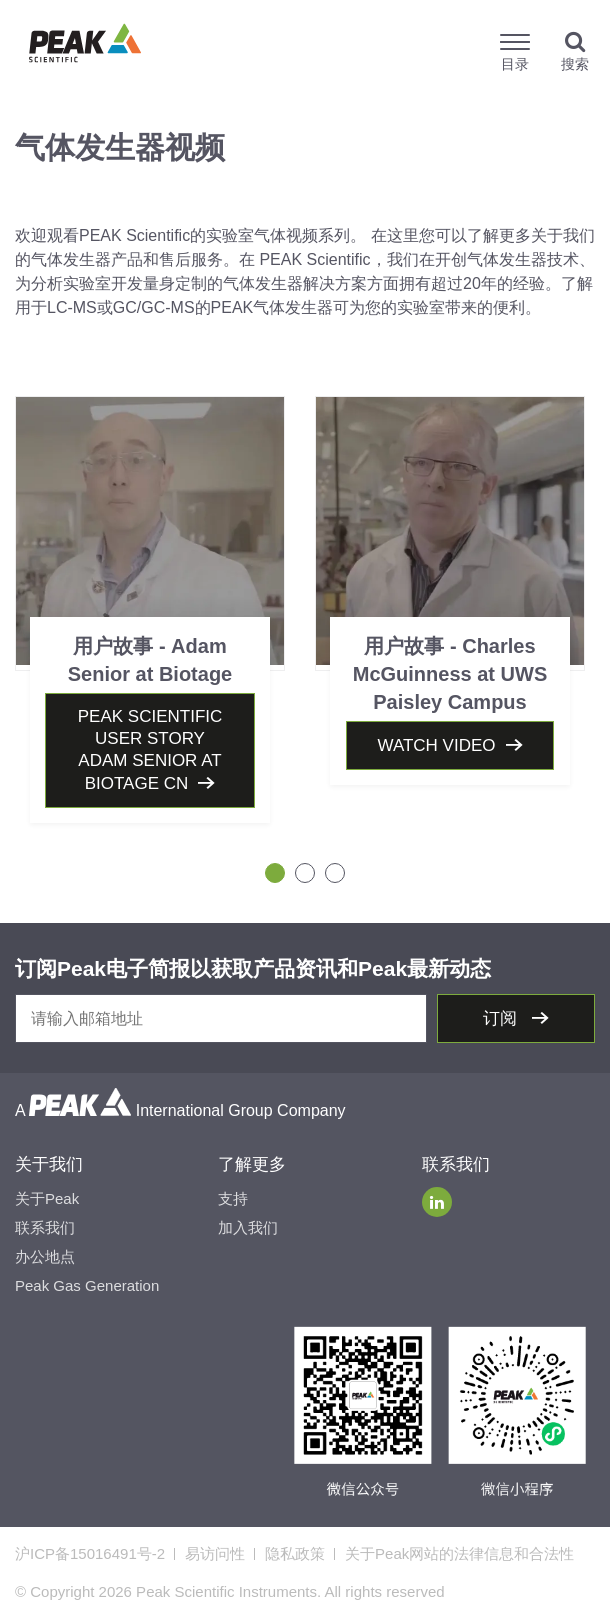  What do you see at coordinates (502, 1018) in the screenshot?
I see `订阅` at bounding box center [502, 1018].